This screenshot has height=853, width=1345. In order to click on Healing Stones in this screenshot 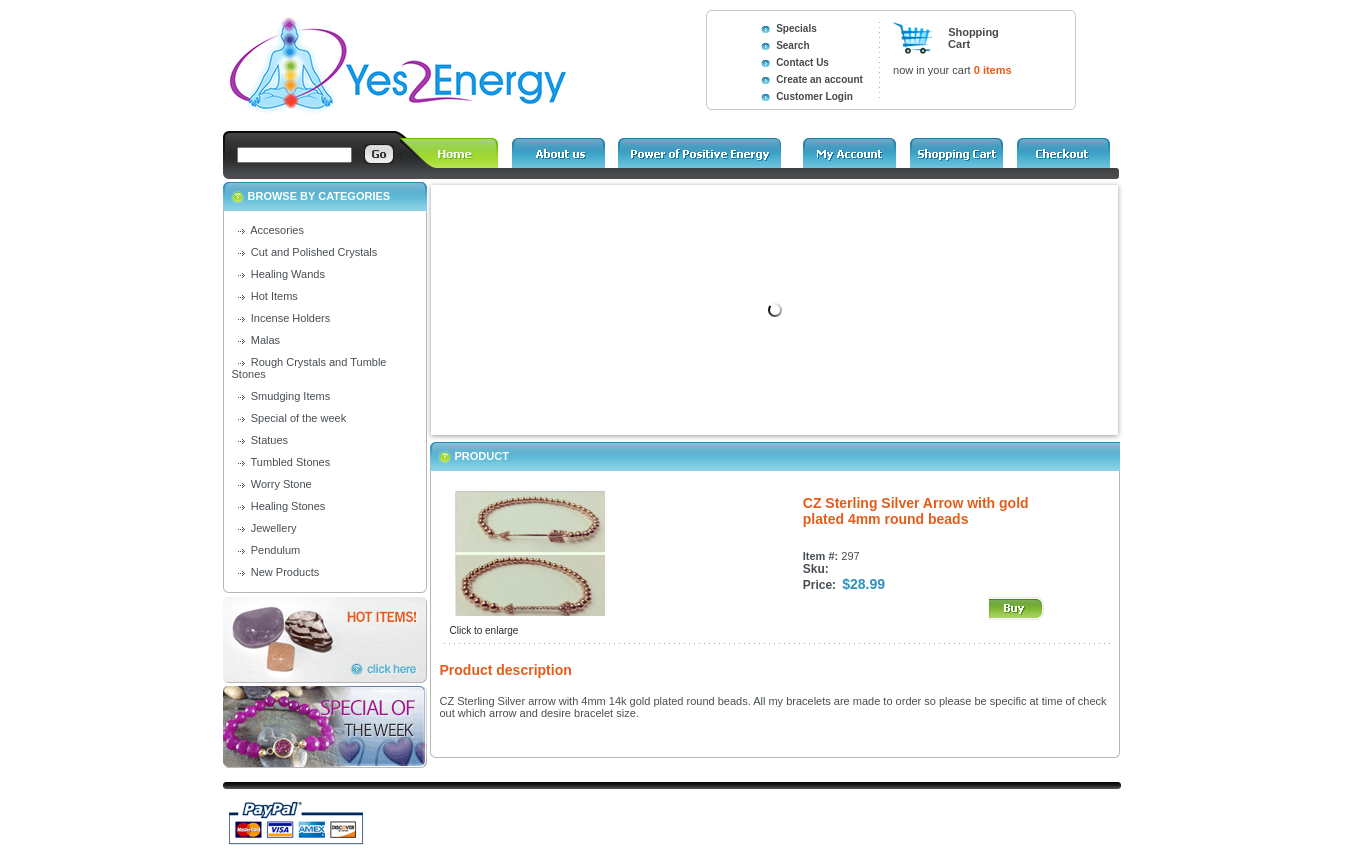, I will do `click(288, 506)`.